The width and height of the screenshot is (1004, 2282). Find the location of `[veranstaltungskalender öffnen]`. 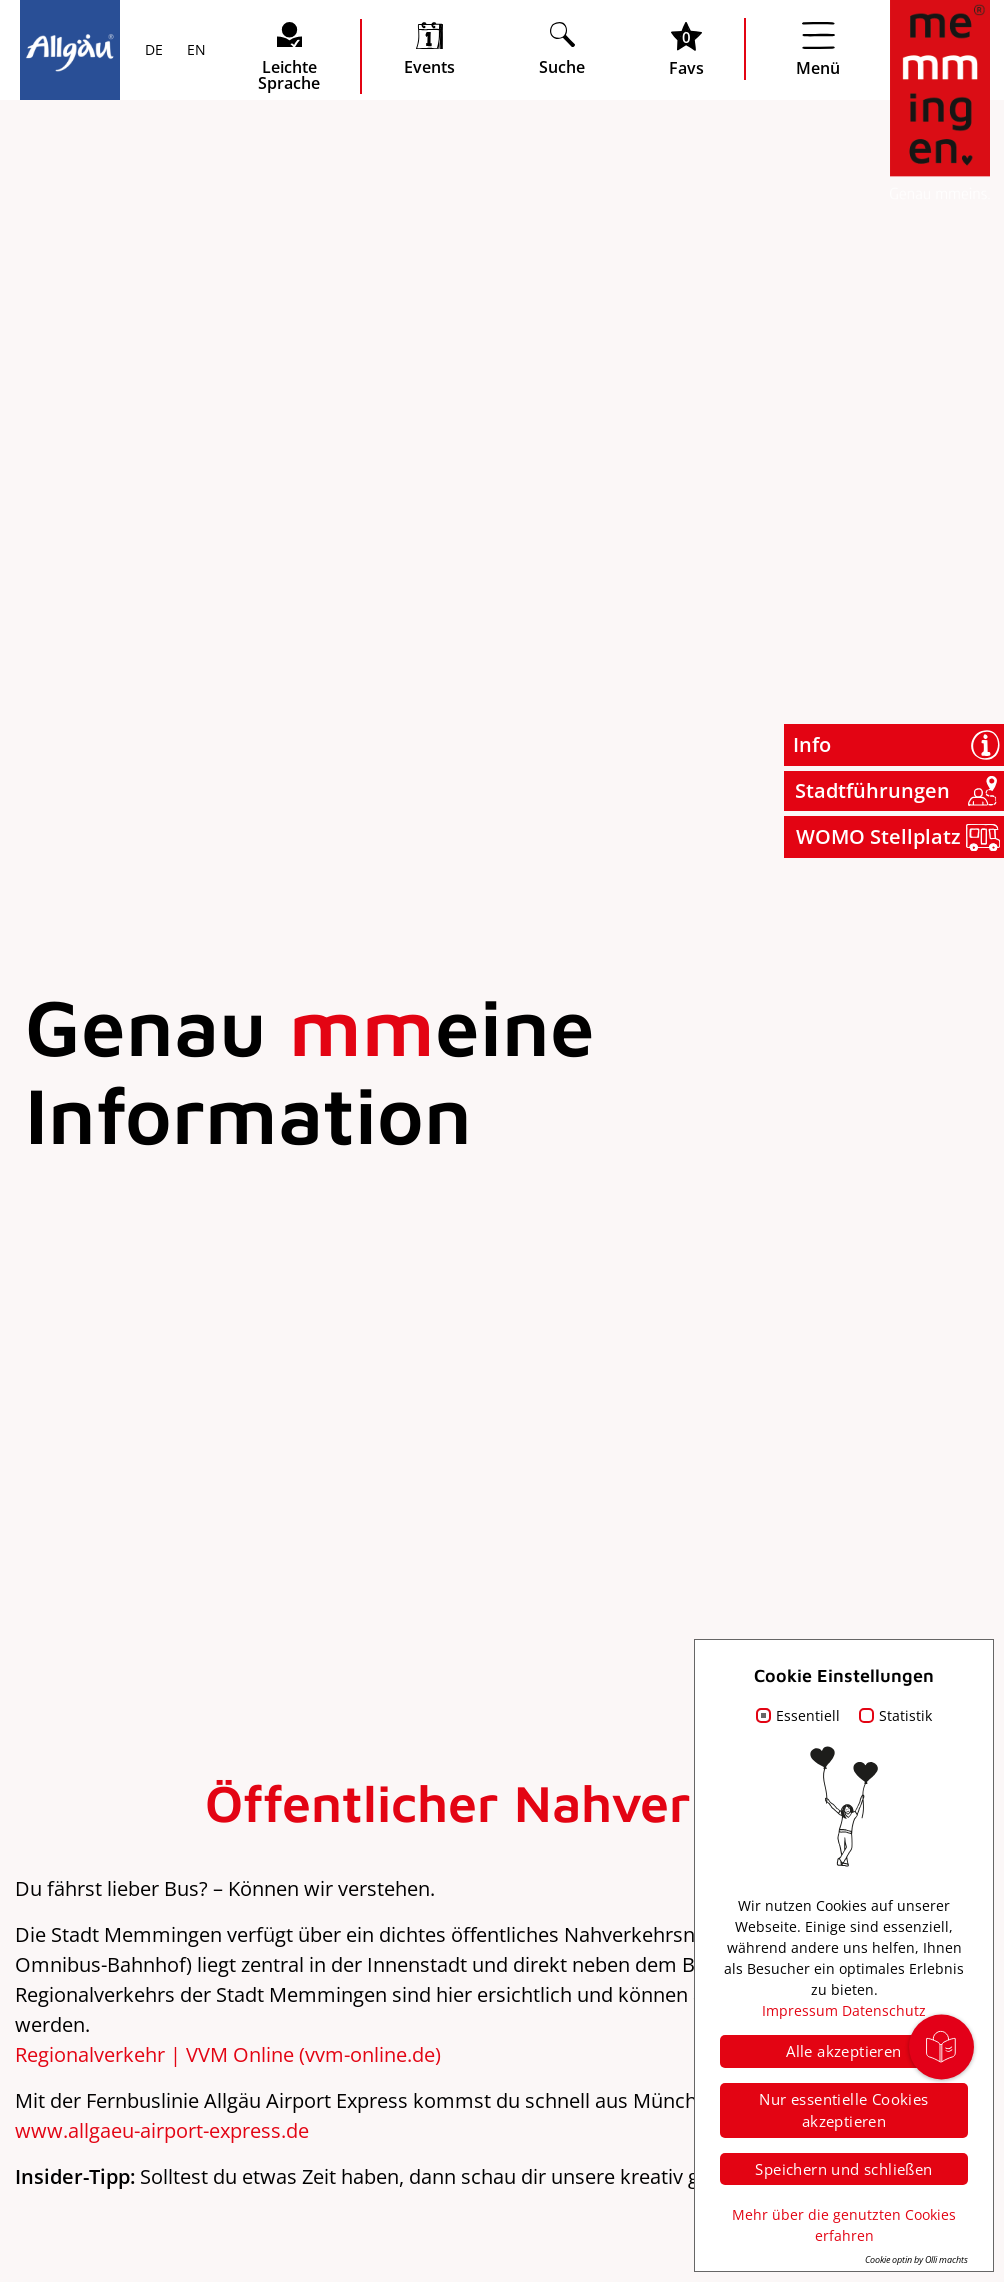

[veranstaltungskalender öffnen] is located at coordinates (429, 48).